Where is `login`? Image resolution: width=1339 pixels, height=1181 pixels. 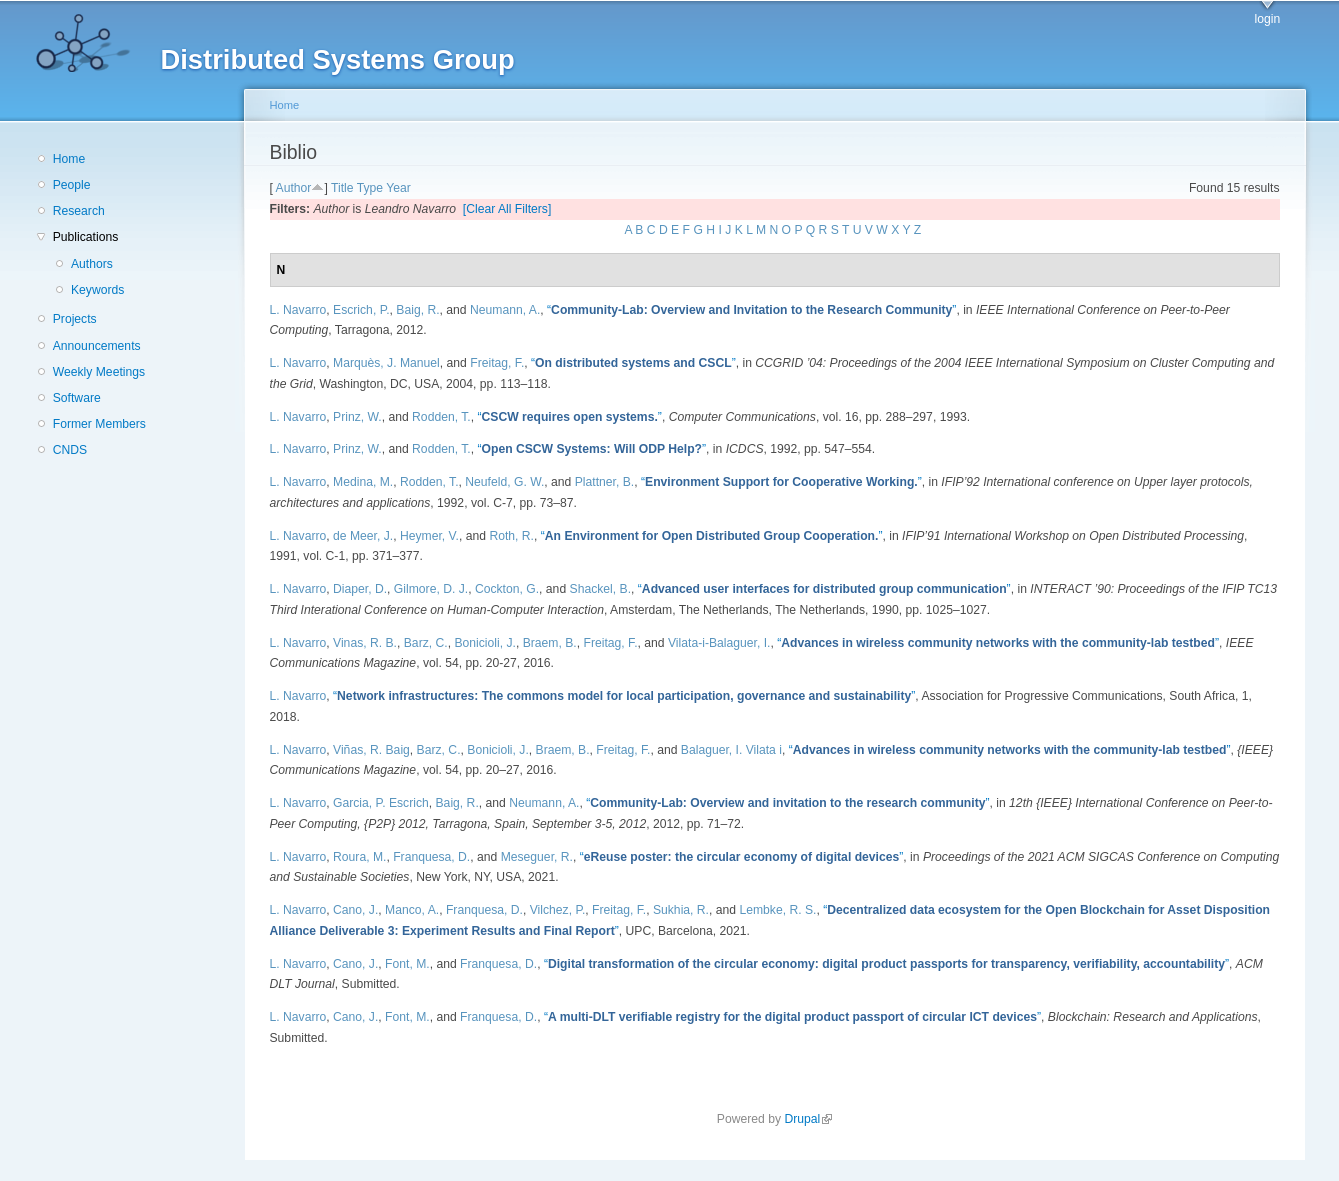
login is located at coordinates (1268, 19).